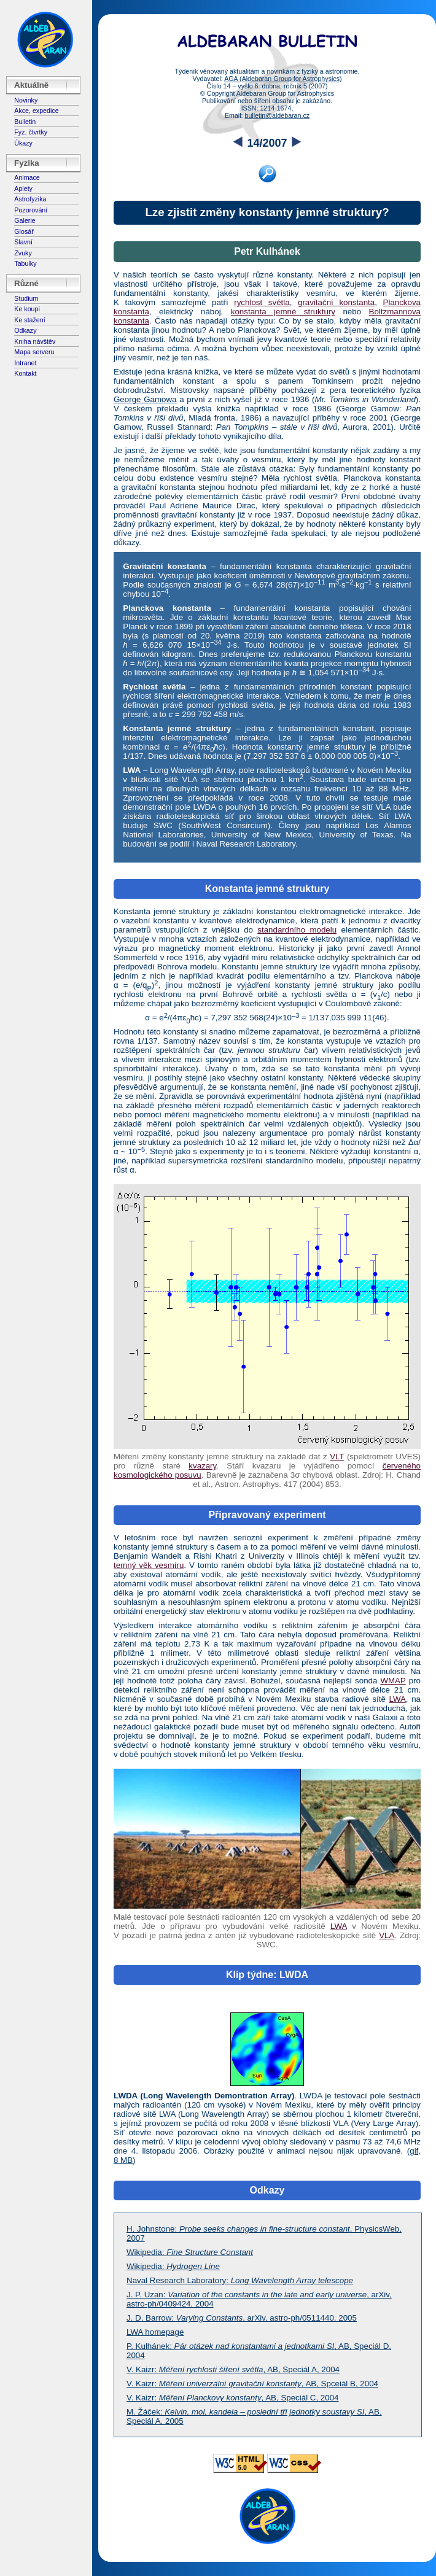 Image resolution: width=436 pixels, height=2576 pixels. I want to click on kvazary, so click(202, 1465).